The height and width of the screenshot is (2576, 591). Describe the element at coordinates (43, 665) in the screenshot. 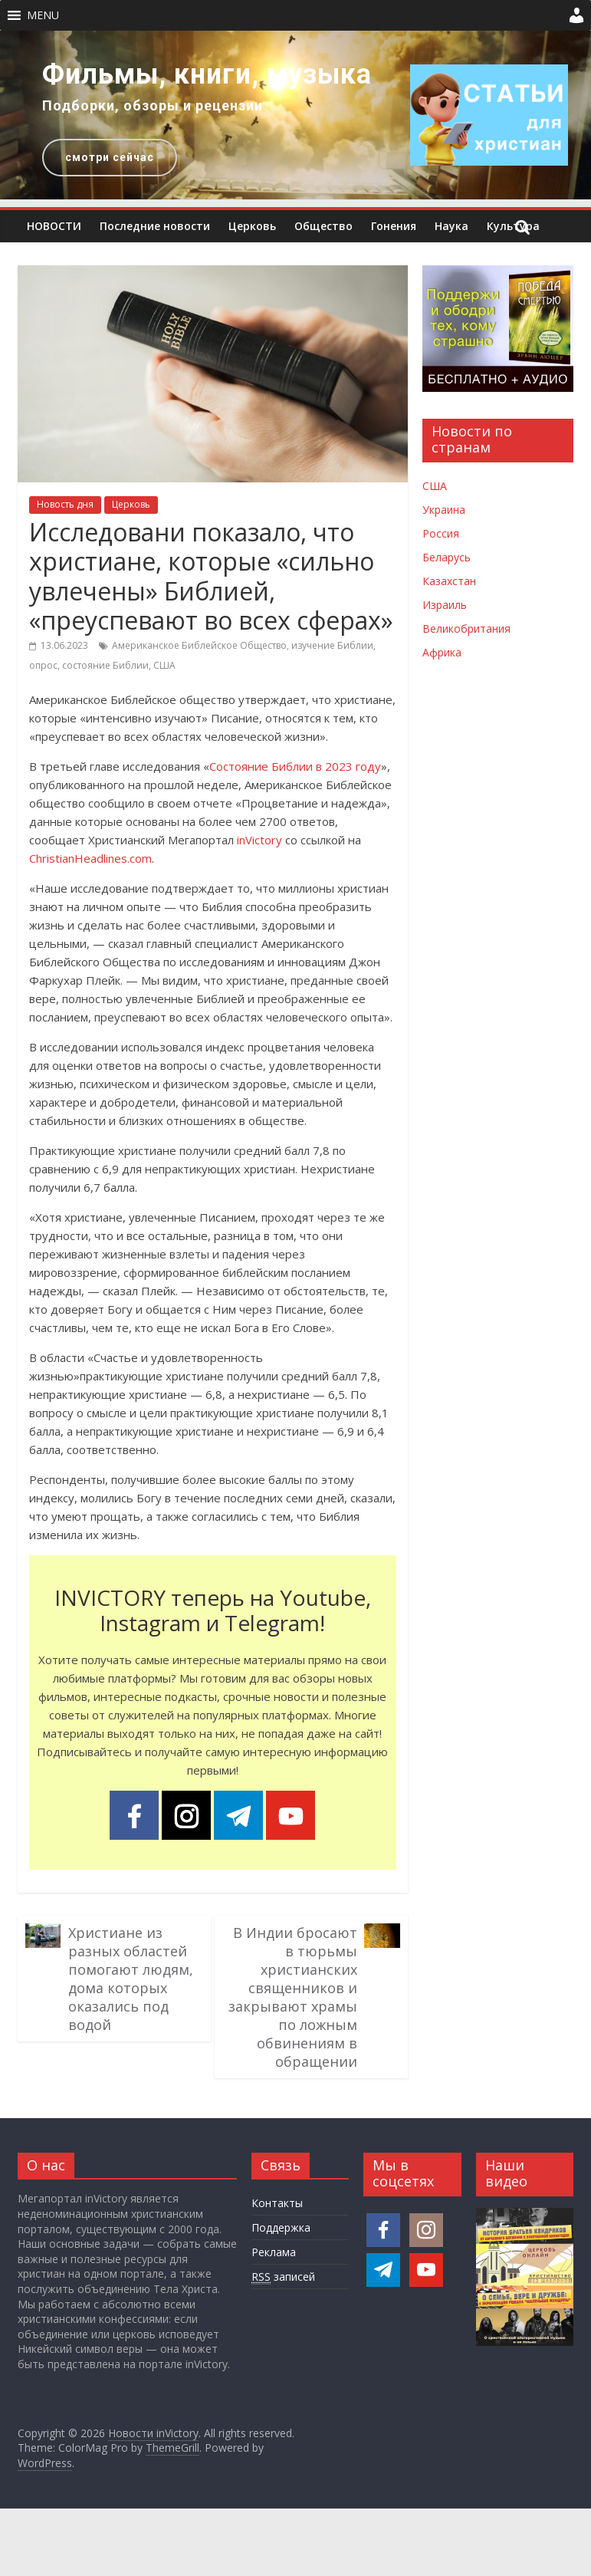

I see `опрос` at that location.